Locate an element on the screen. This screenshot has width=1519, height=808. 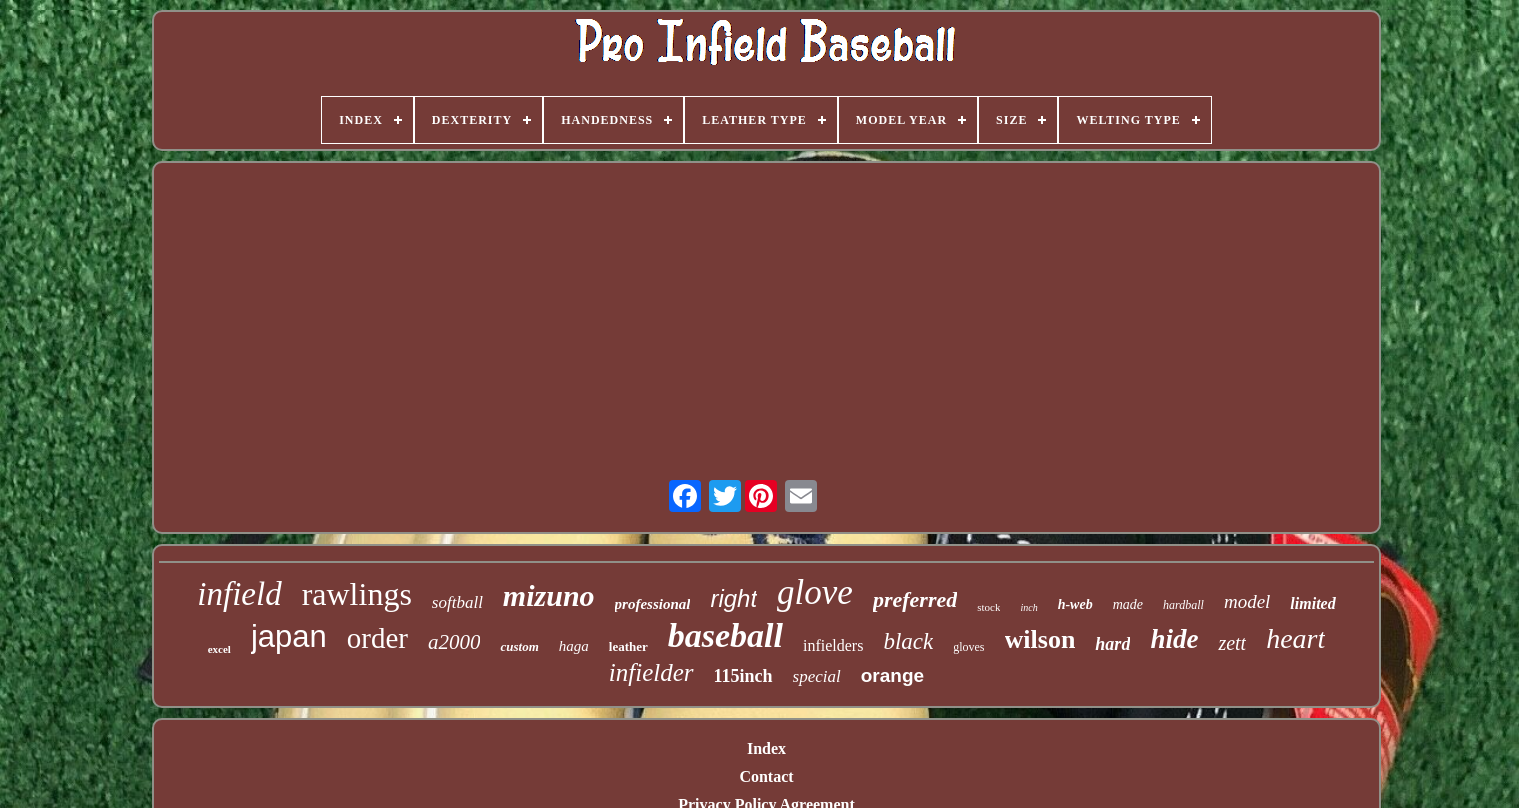
infielder is located at coordinates (651, 672).